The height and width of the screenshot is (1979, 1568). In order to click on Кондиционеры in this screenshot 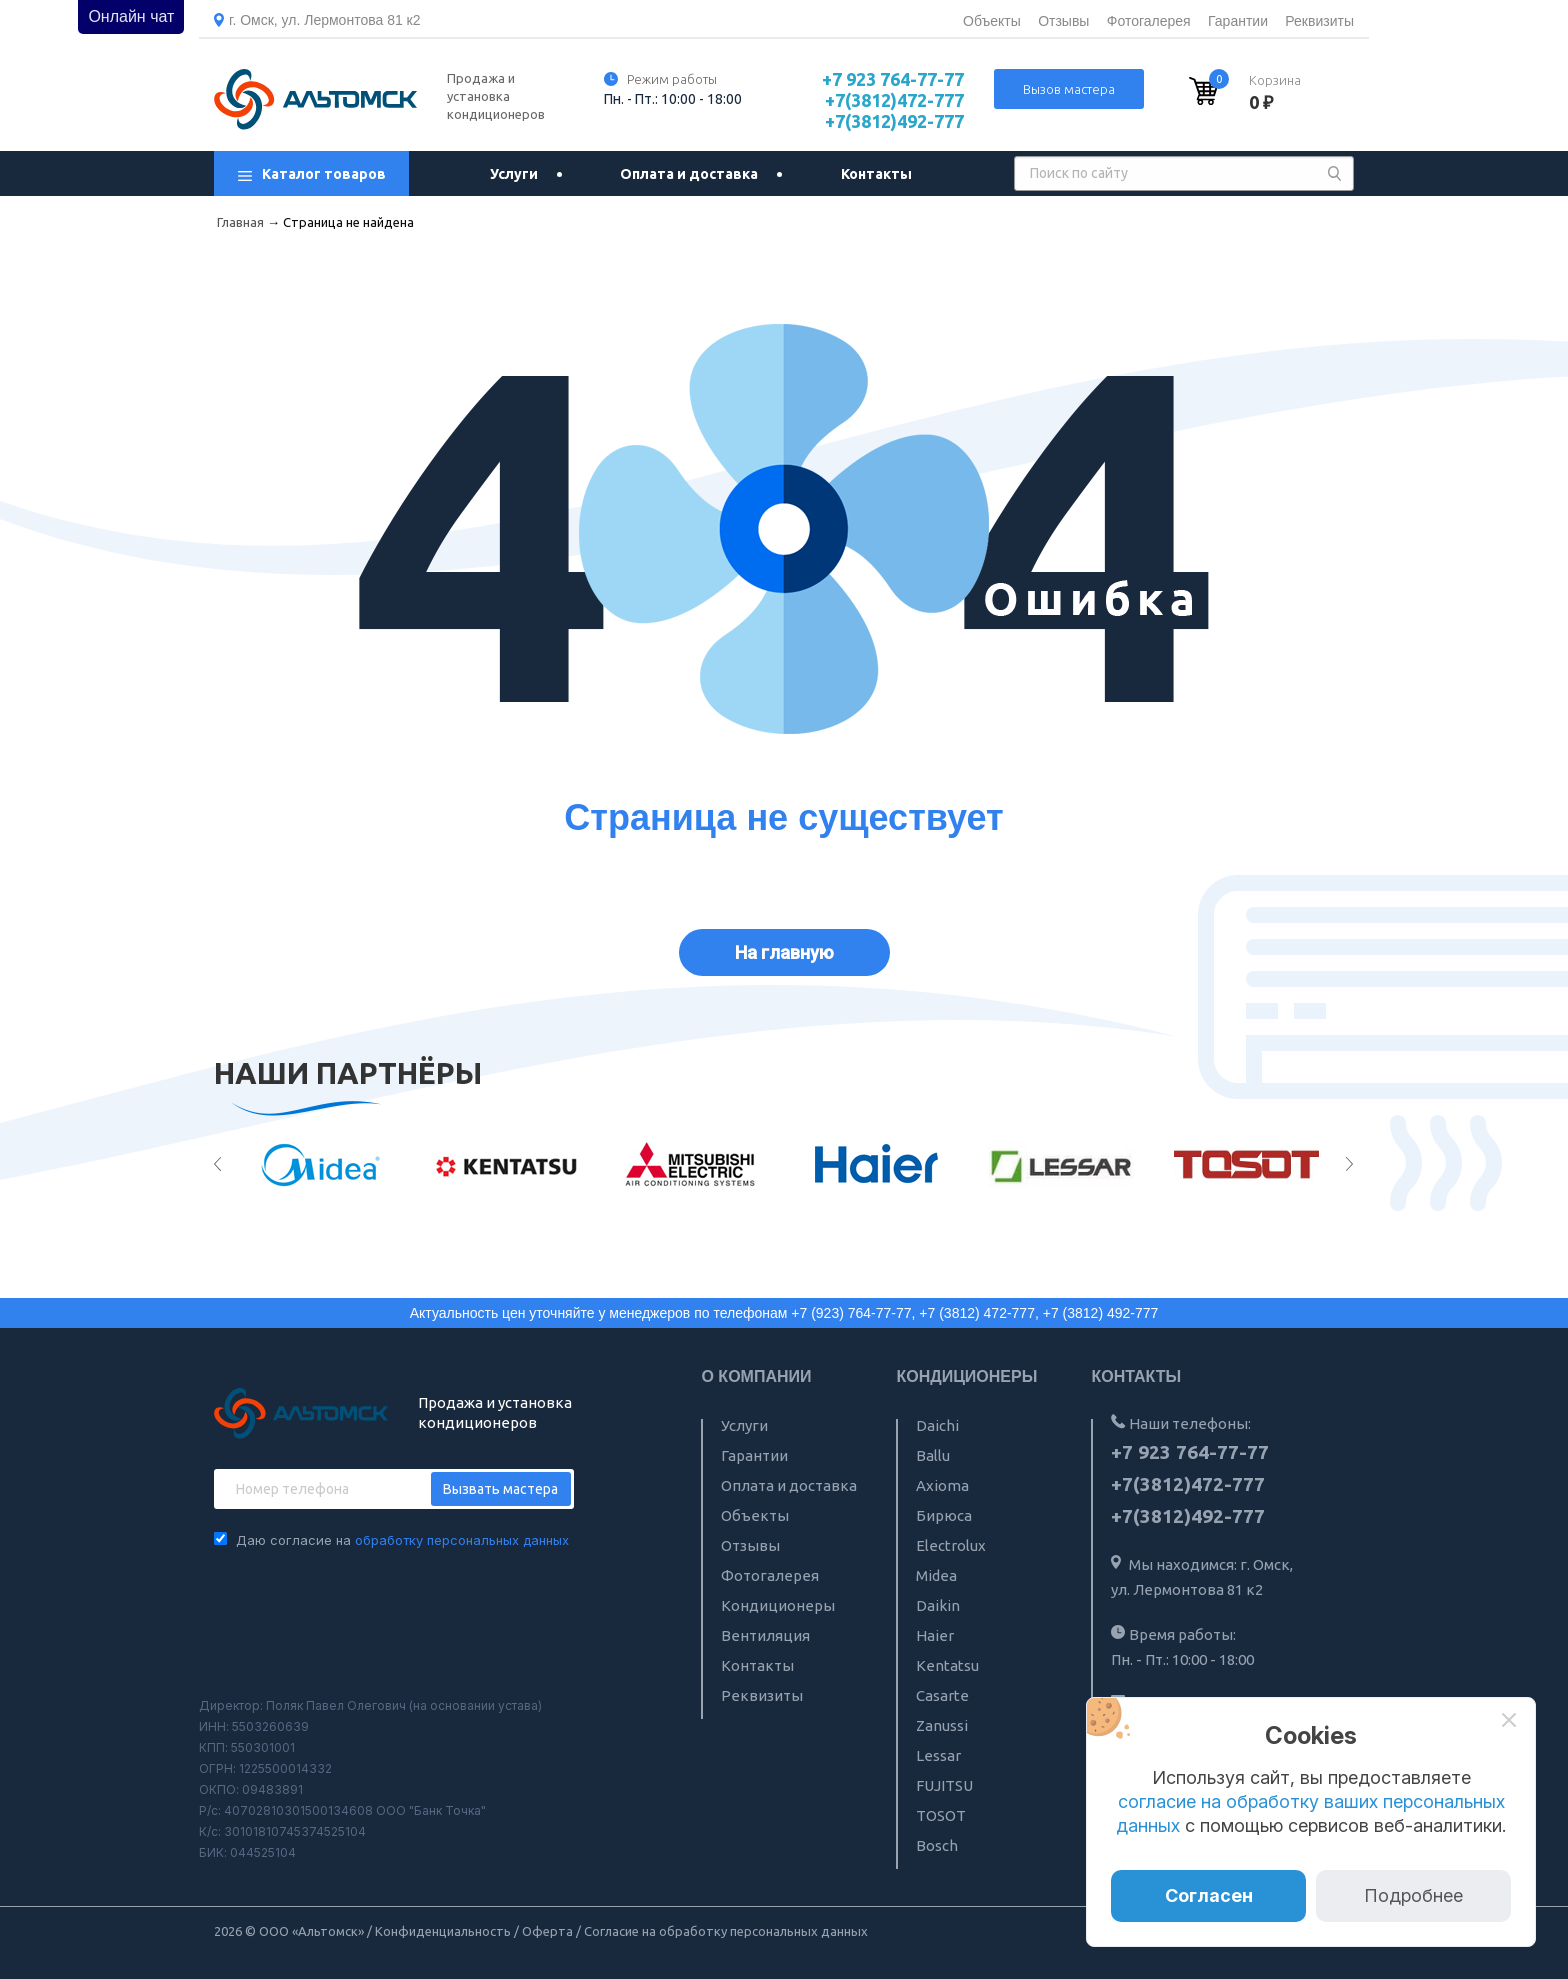, I will do `click(778, 1605)`.